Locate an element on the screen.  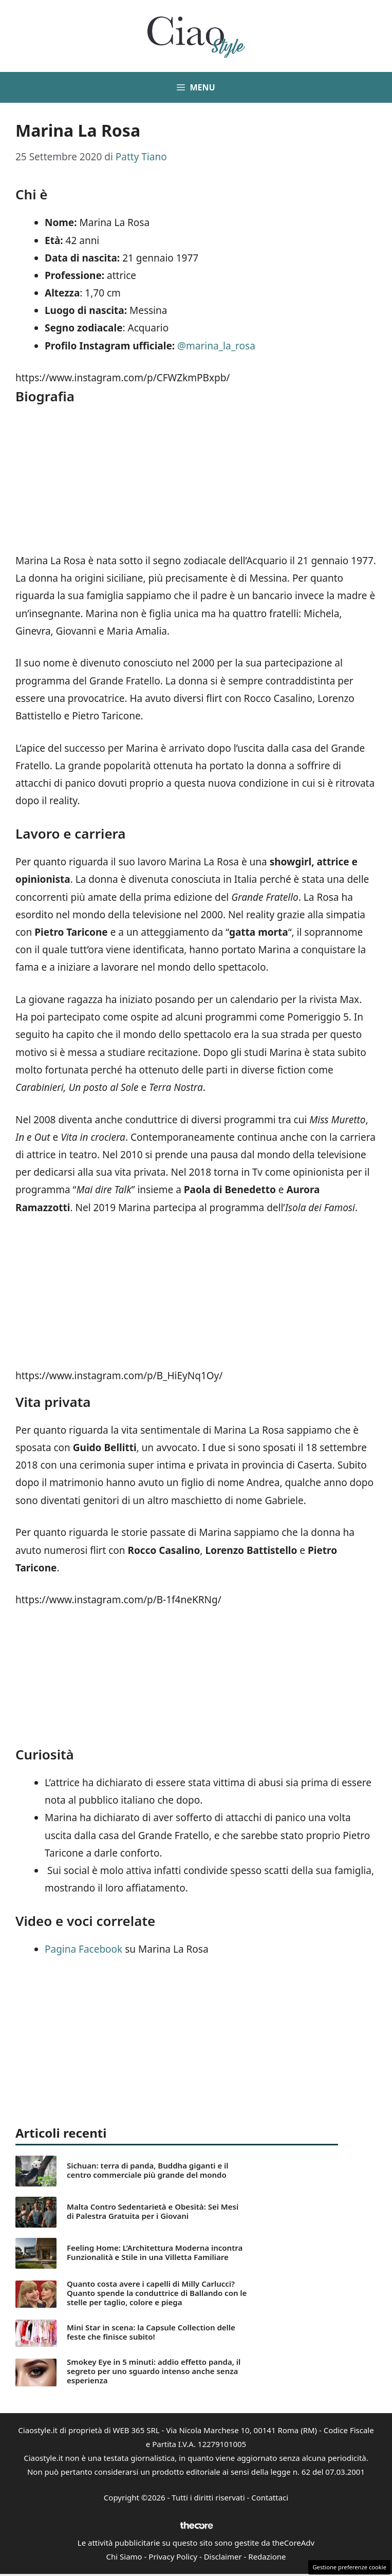
Mini Star in scena: la Capsule Collection delle feste che finisce subito! is located at coordinates (151, 2332).